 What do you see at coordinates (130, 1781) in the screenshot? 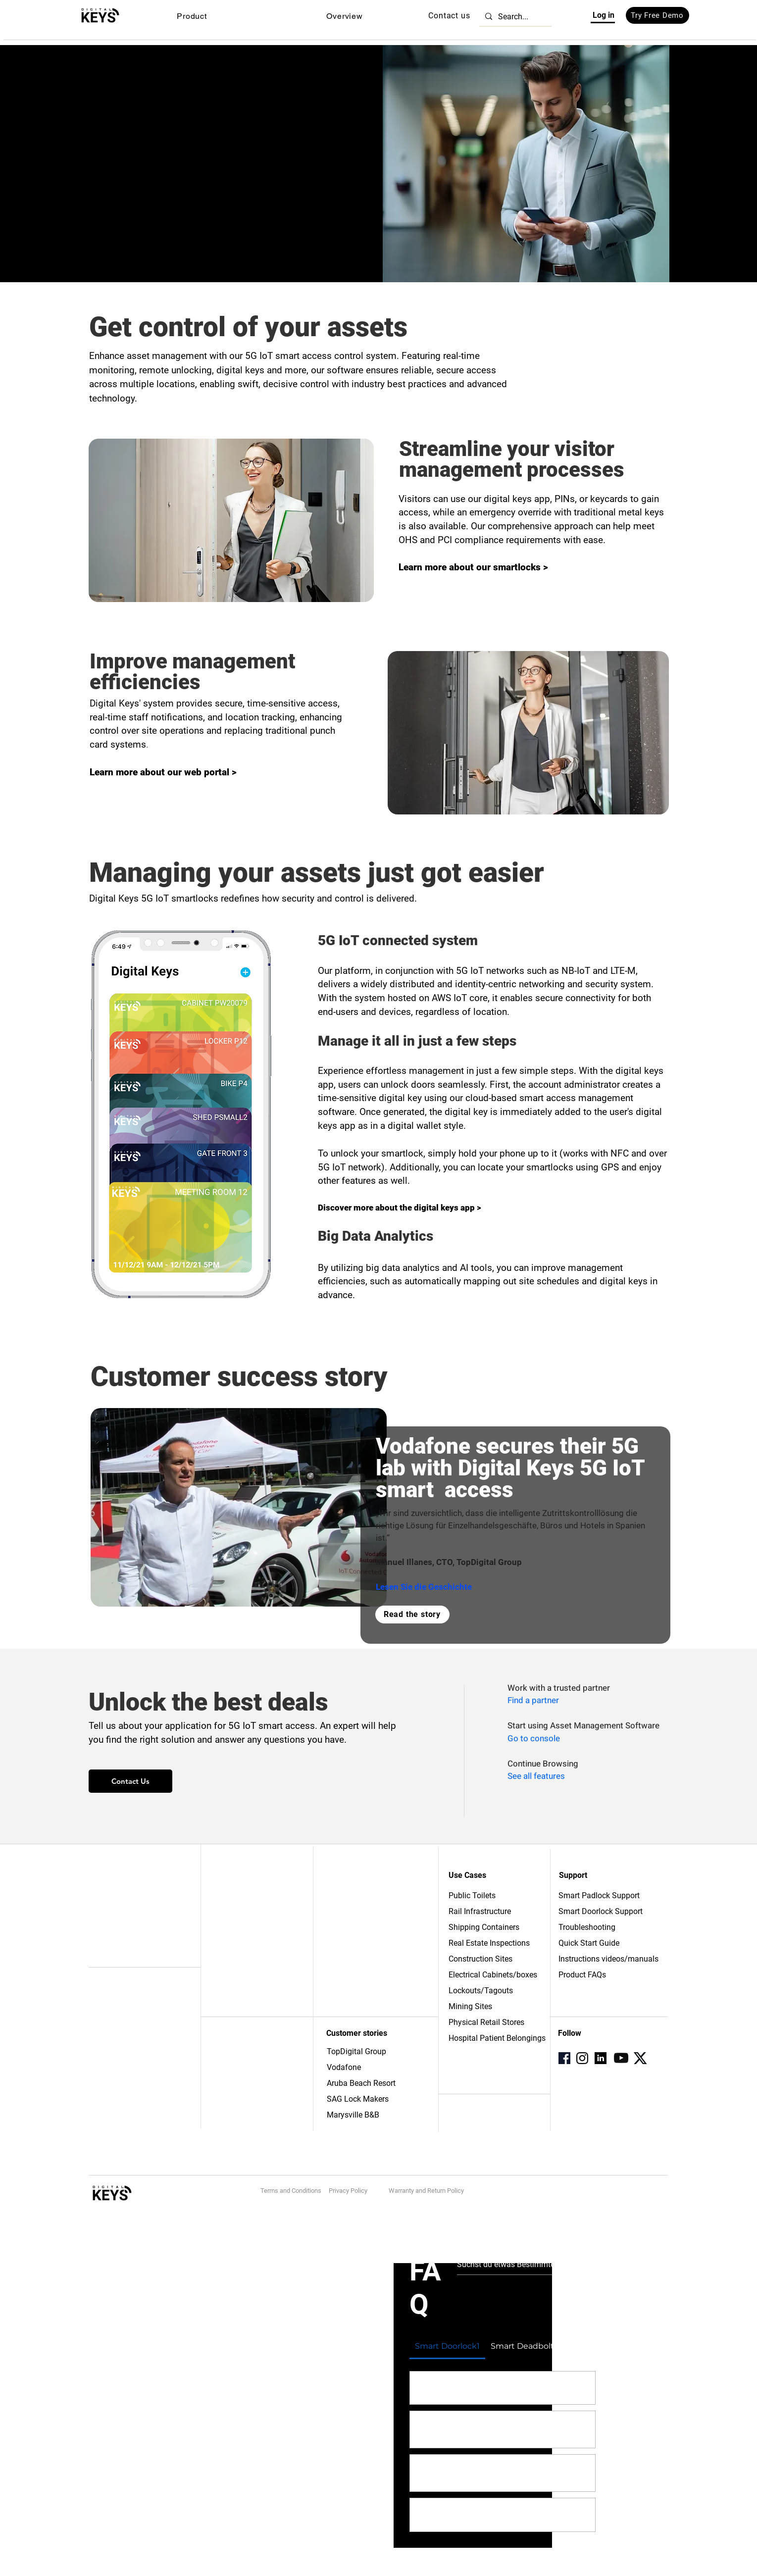
I see `[Contact Us]` at bounding box center [130, 1781].